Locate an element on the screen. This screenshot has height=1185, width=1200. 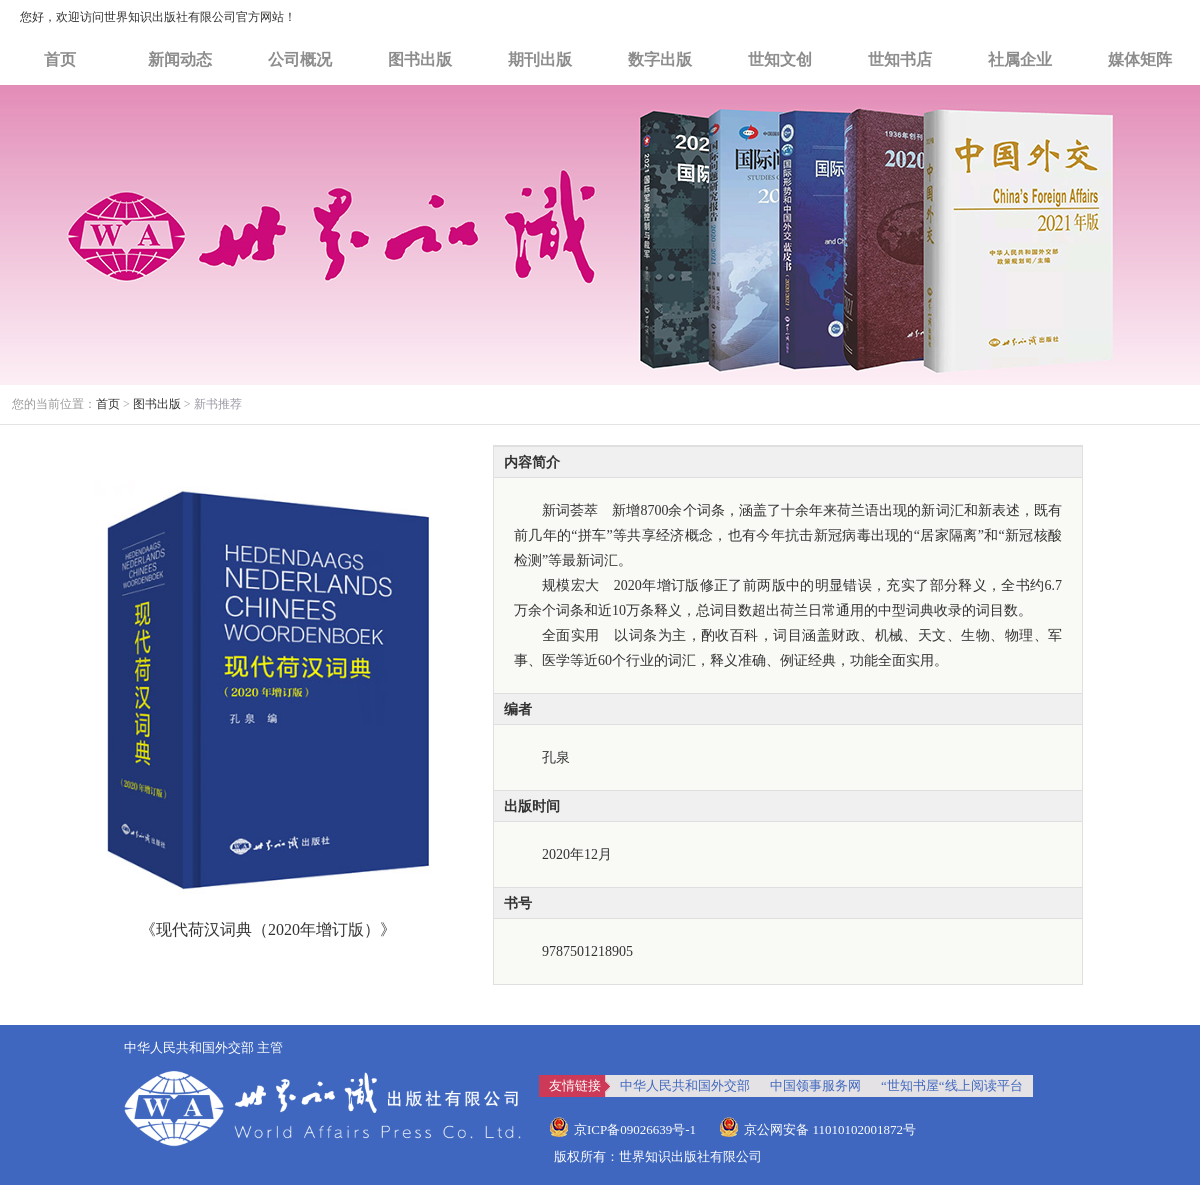
首页 is located at coordinates (60, 59).